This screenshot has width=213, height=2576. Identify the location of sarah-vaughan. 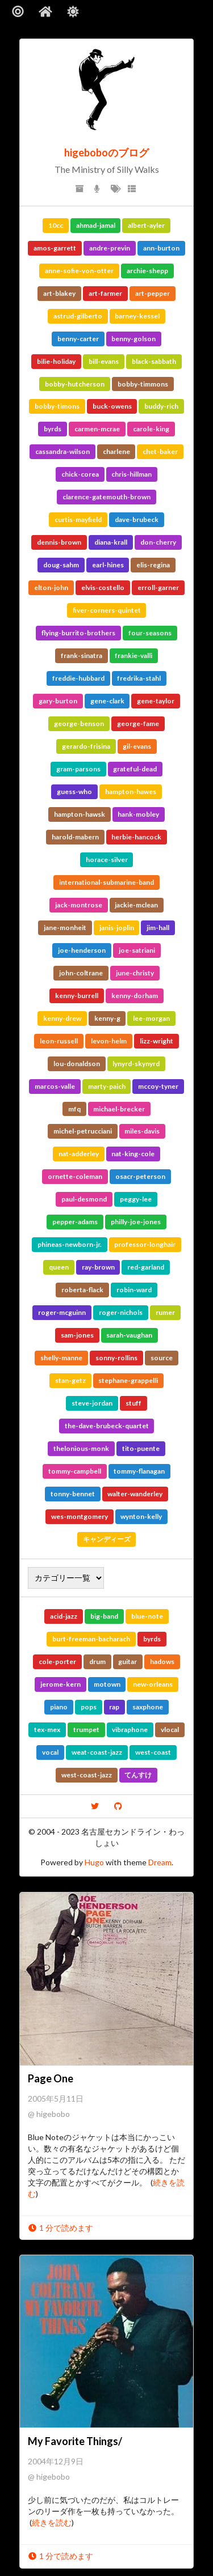
(129, 1335).